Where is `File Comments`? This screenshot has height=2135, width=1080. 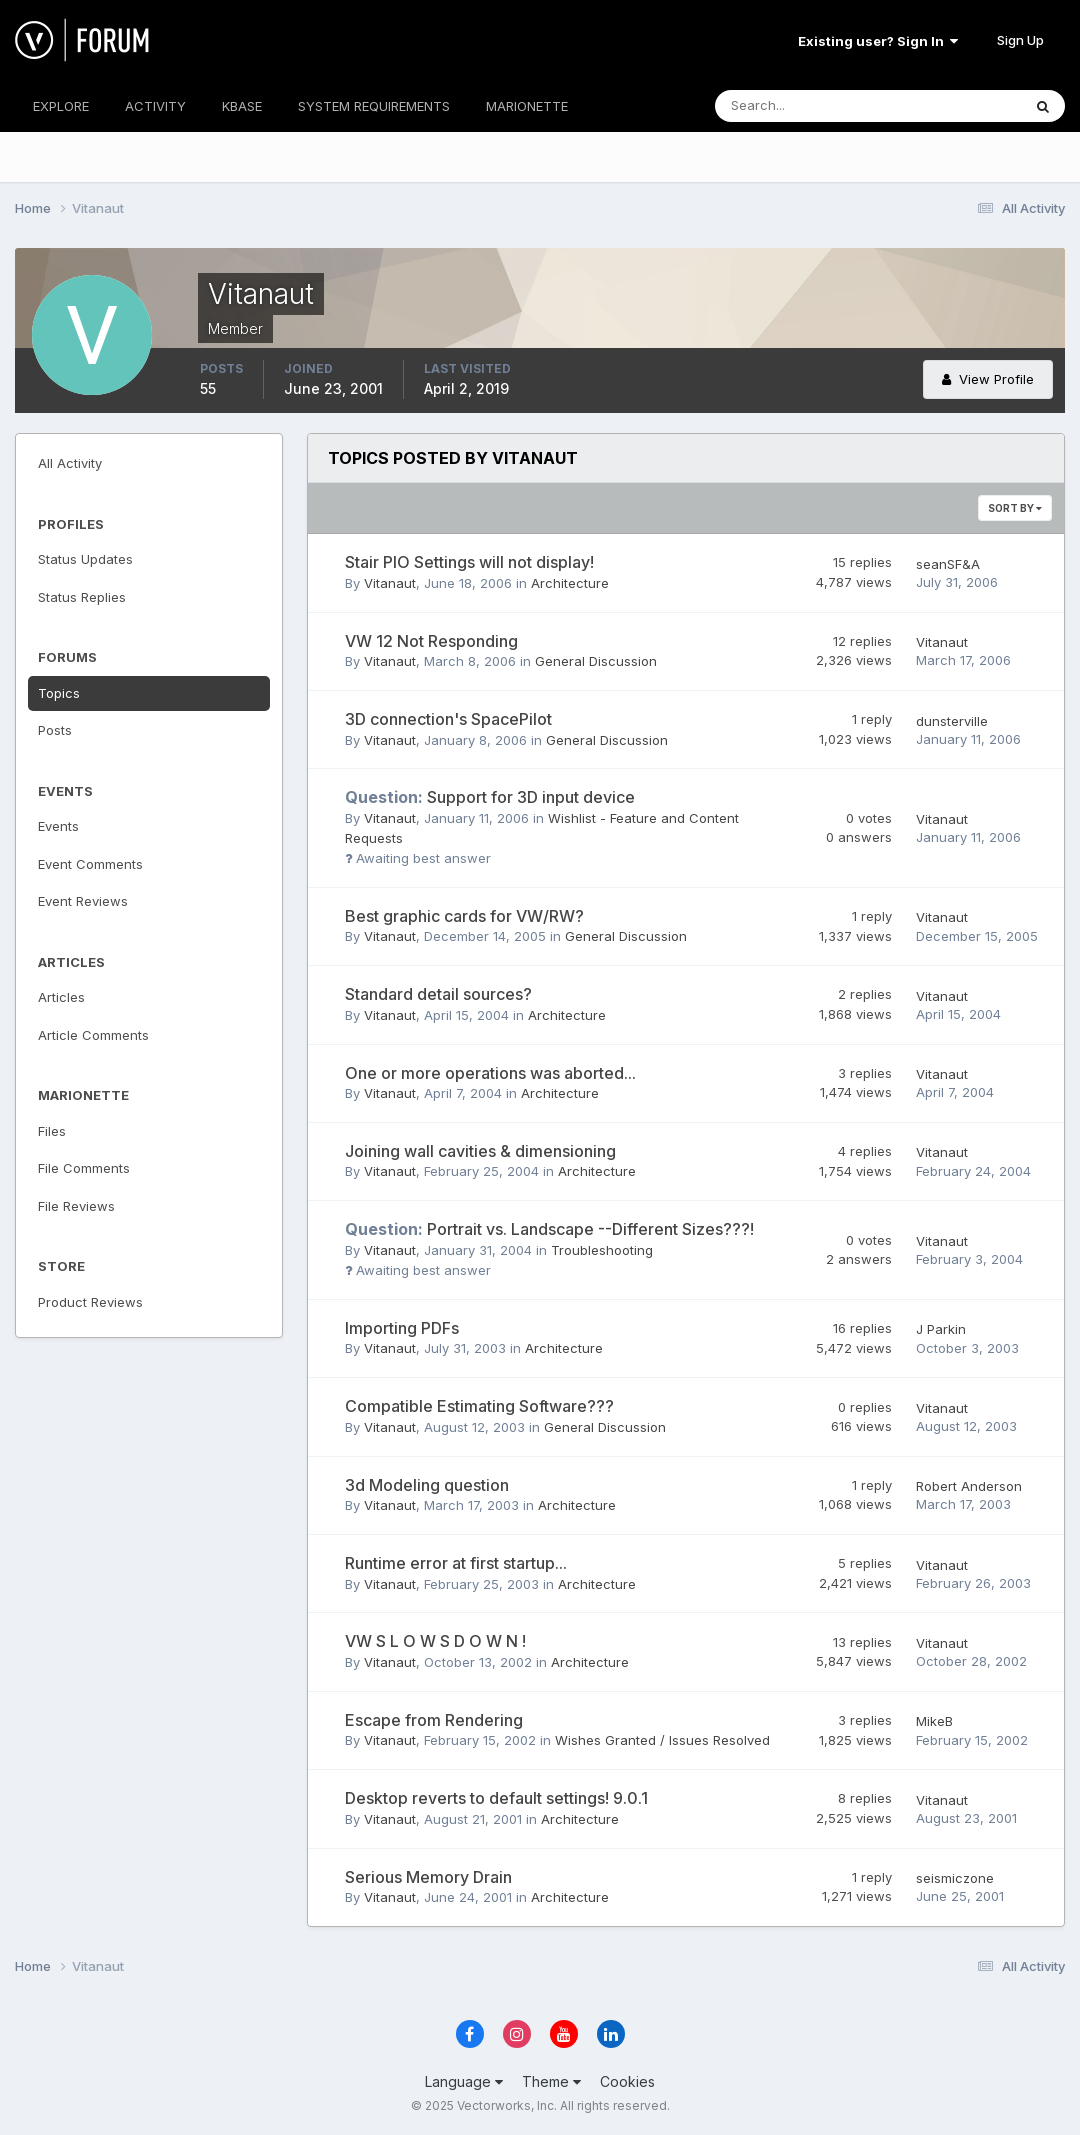
File Comments is located at coordinates (84, 1168).